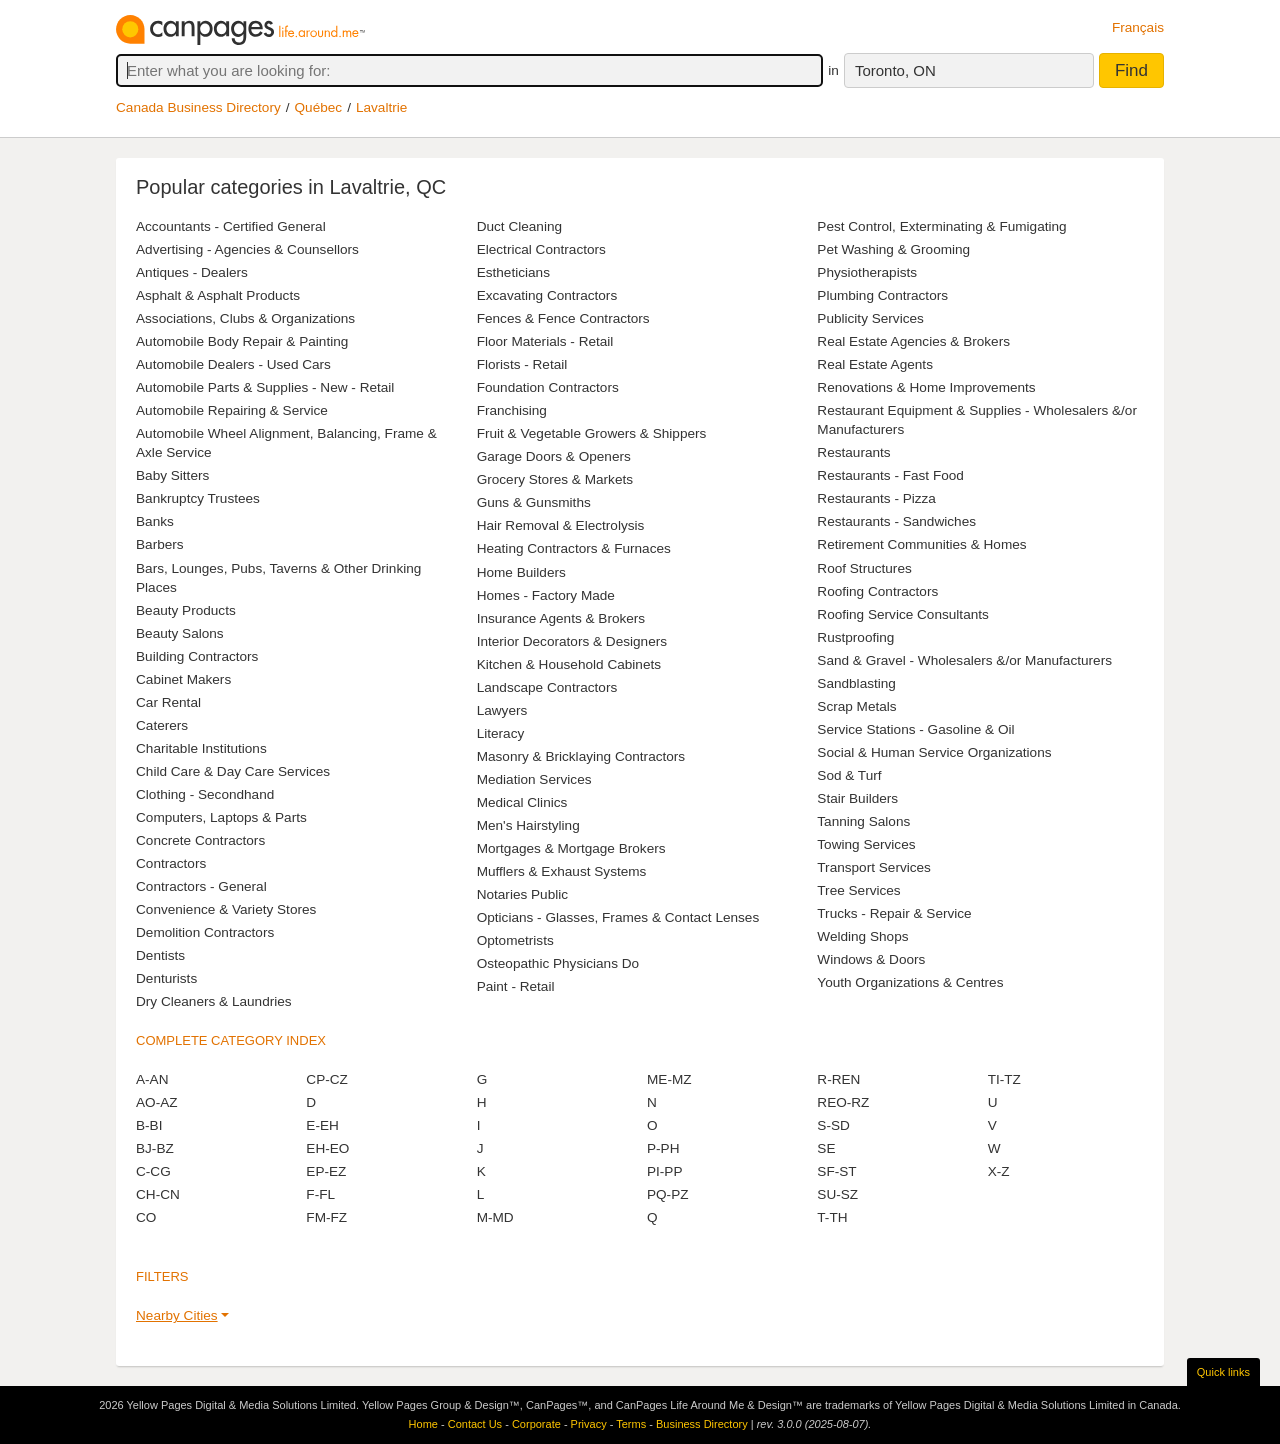 Image resolution: width=1280 pixels, height=1444 pixels. I want to click on Baby Sitters, so click(172, 475).